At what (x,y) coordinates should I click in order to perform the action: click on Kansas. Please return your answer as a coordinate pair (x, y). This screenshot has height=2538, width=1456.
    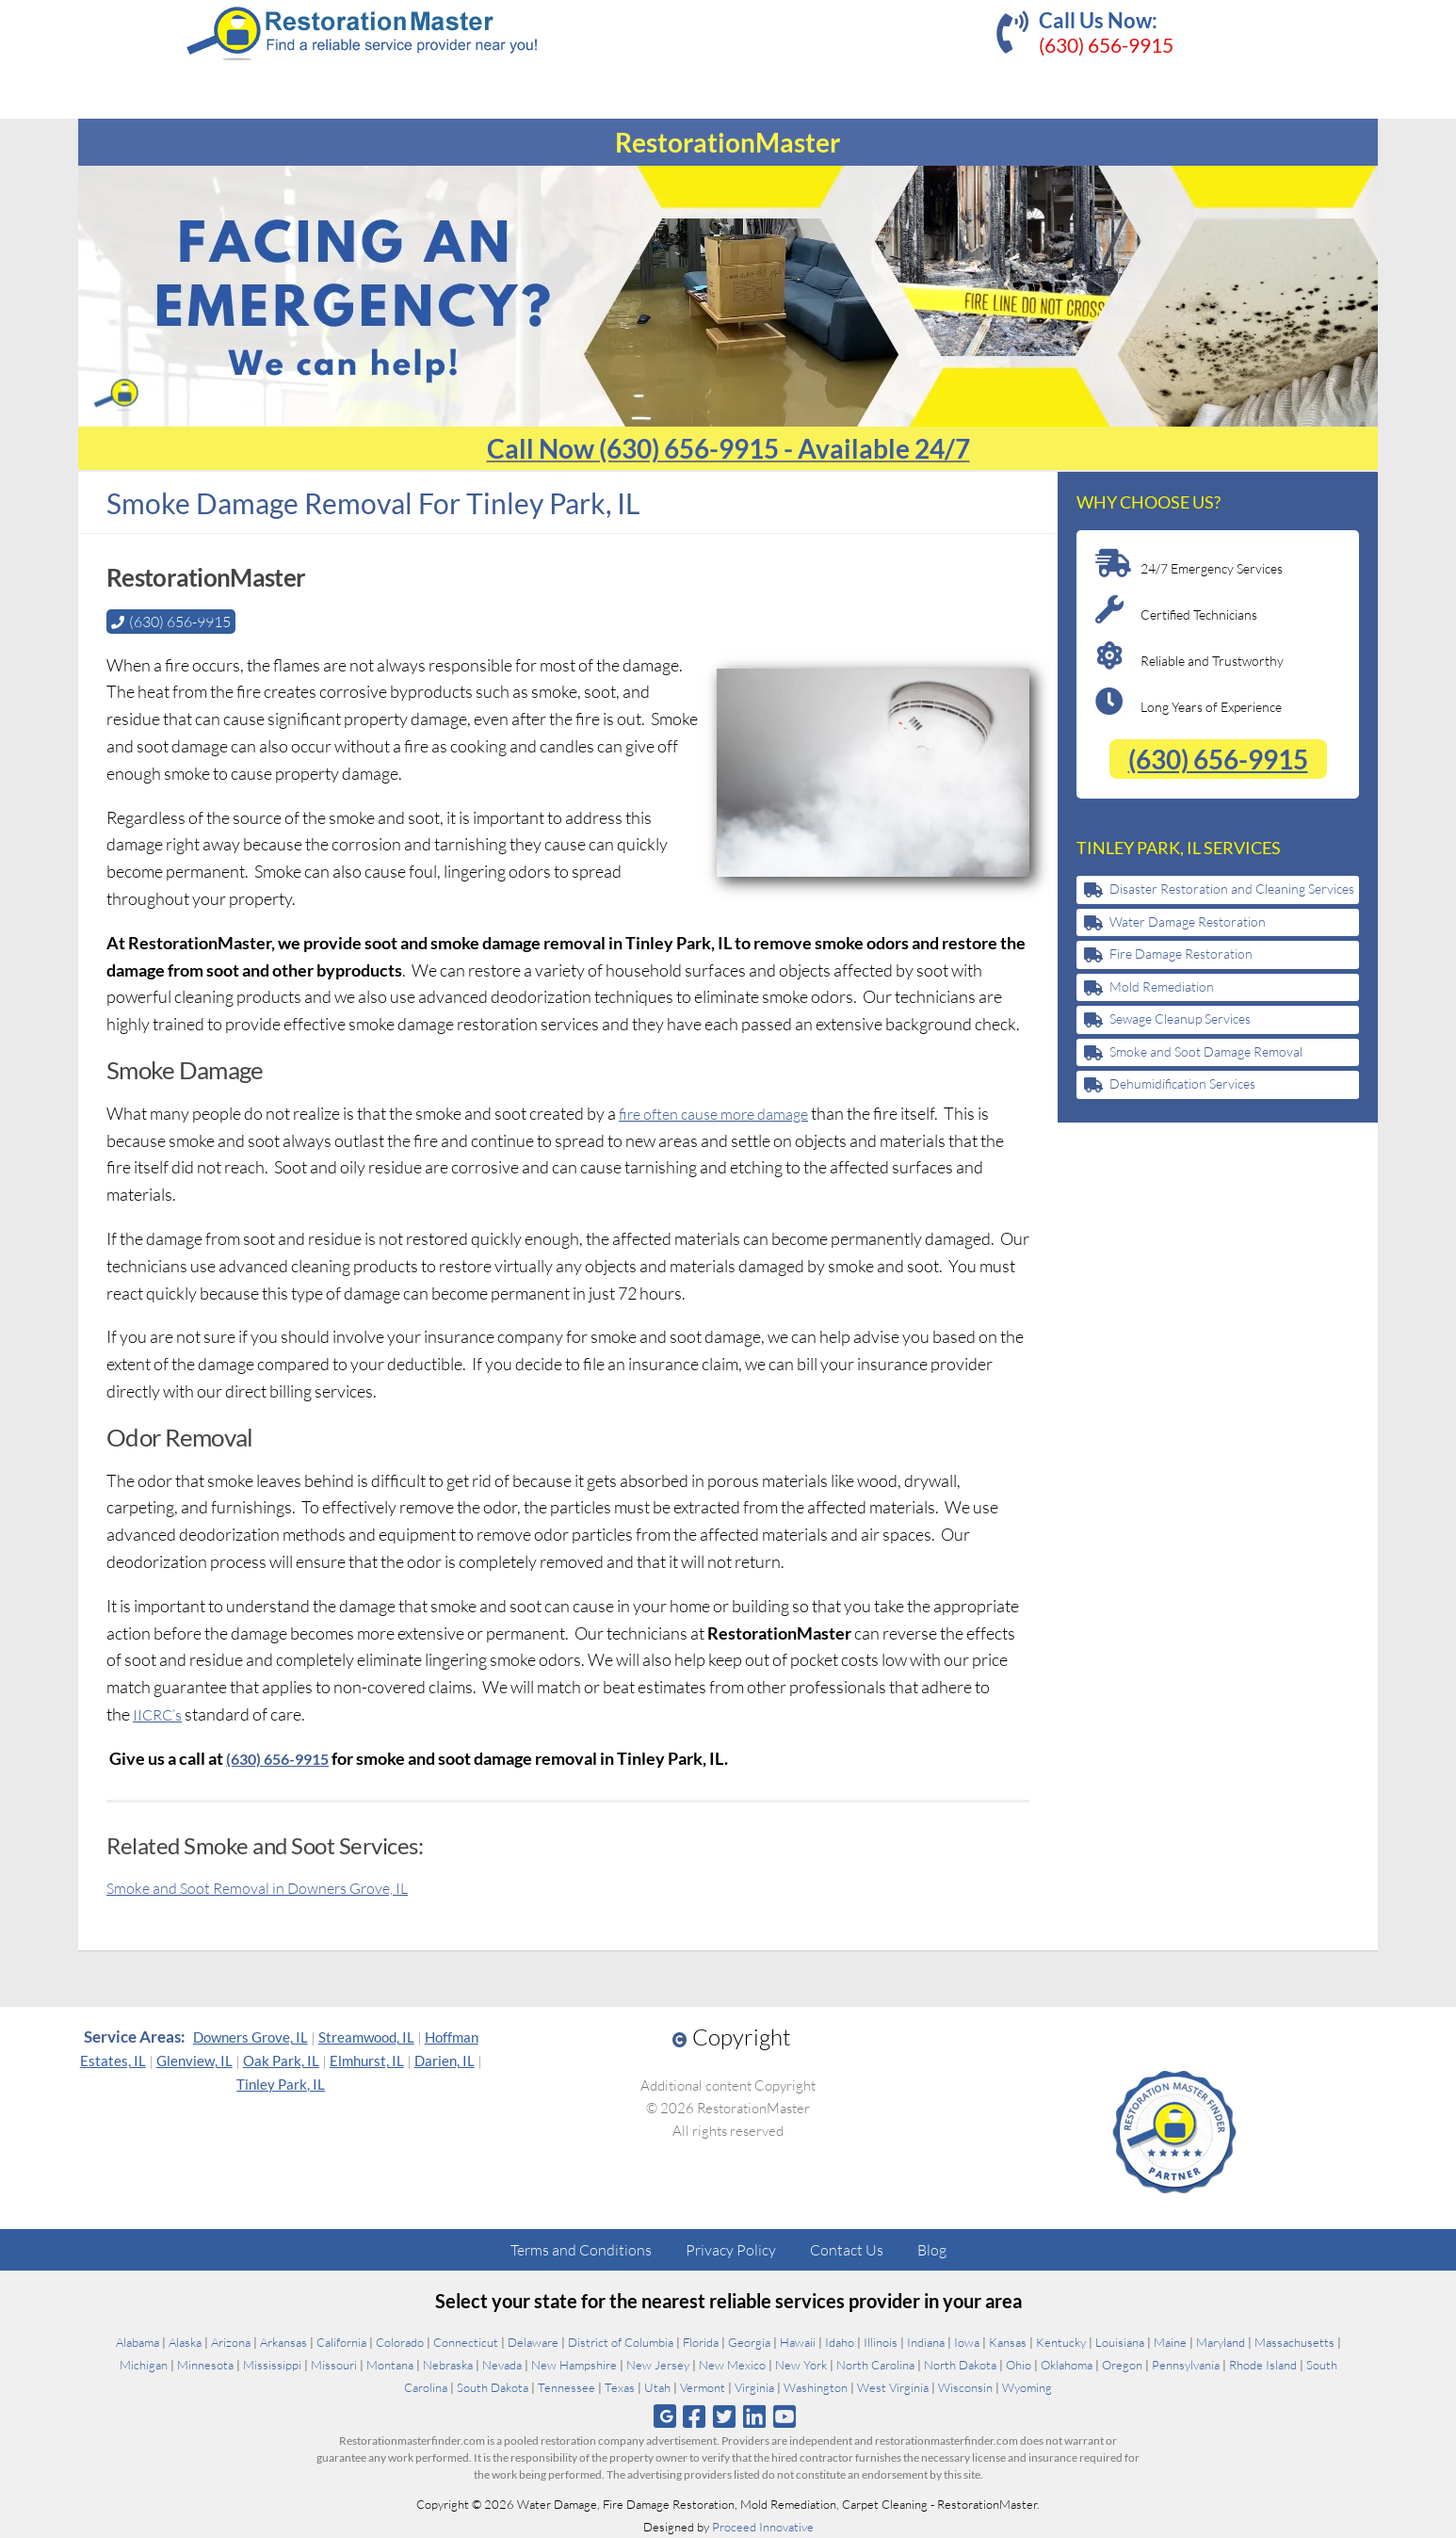
    Looking at the image, I should click on (1008, 2342).